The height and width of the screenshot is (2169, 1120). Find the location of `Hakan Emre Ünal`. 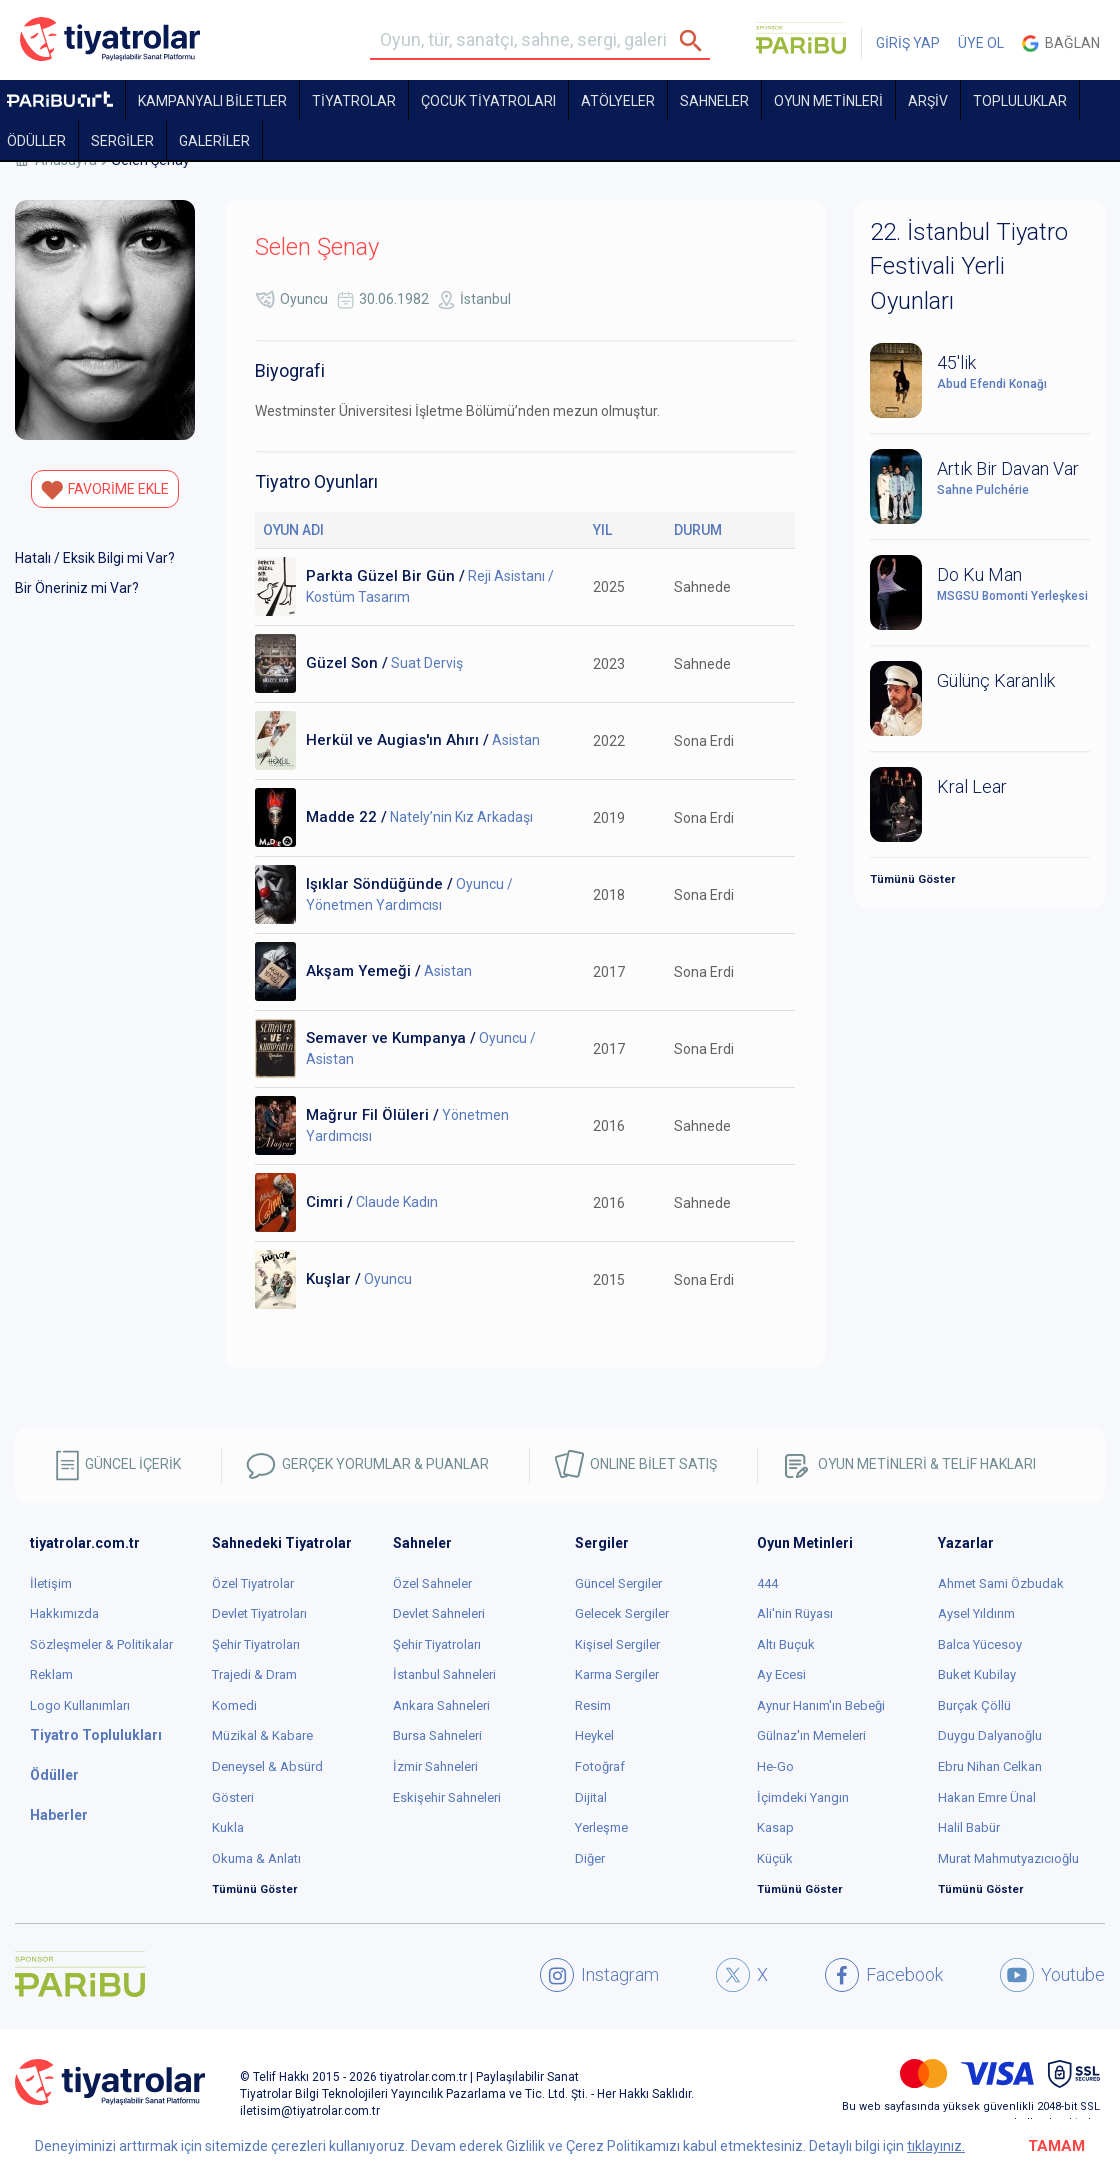

Hakan Emre Ünal is located at coordinates (987, 1797).